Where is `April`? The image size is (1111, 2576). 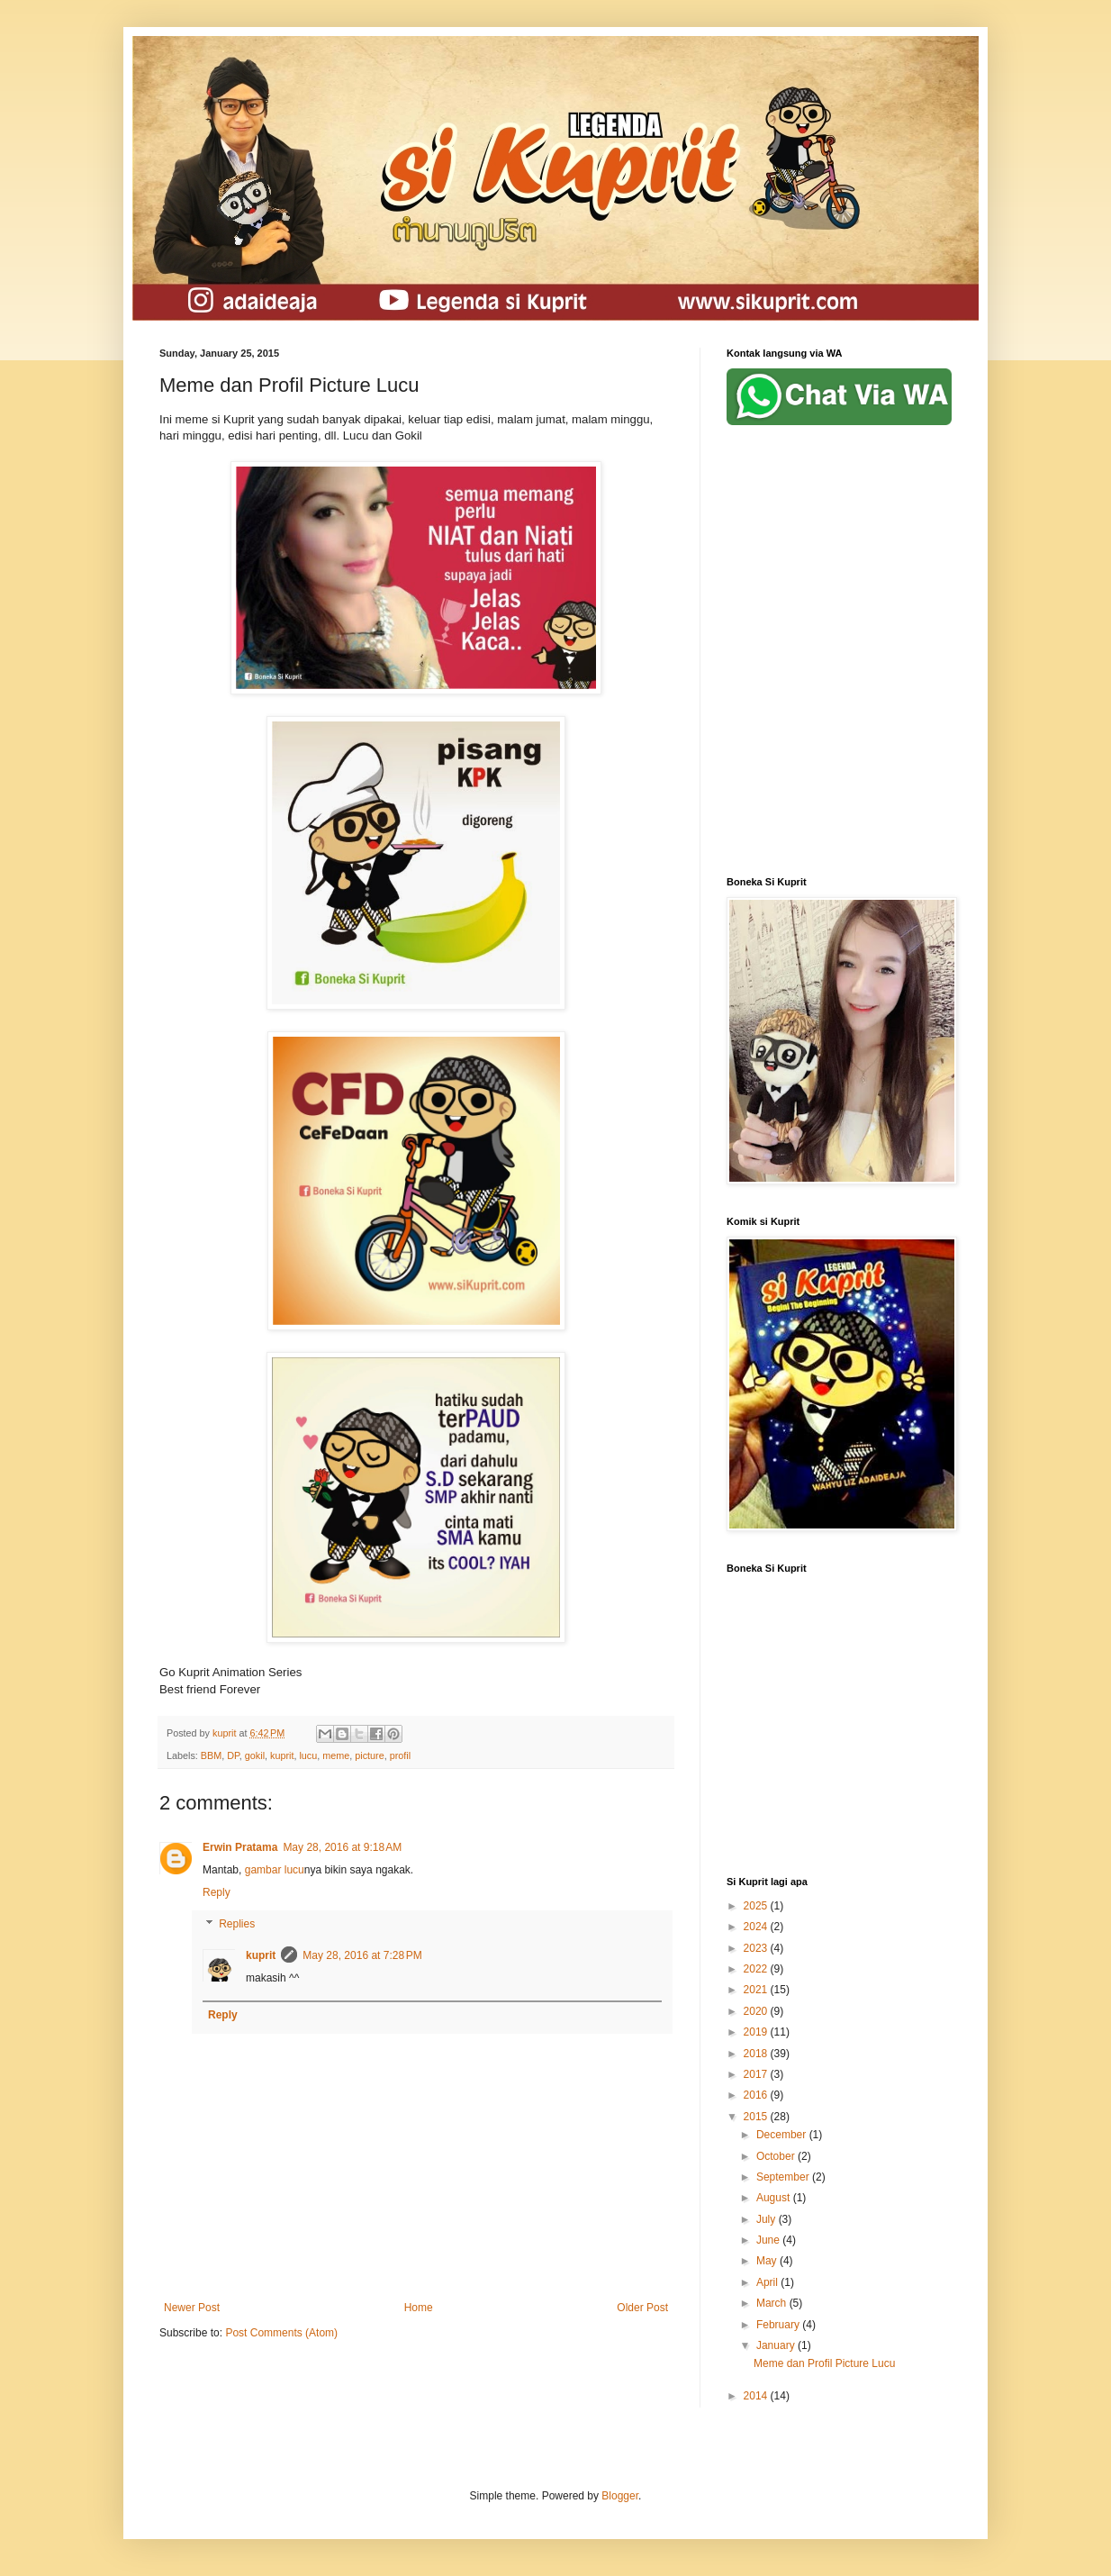 April is located at coordinates (768, 2282).